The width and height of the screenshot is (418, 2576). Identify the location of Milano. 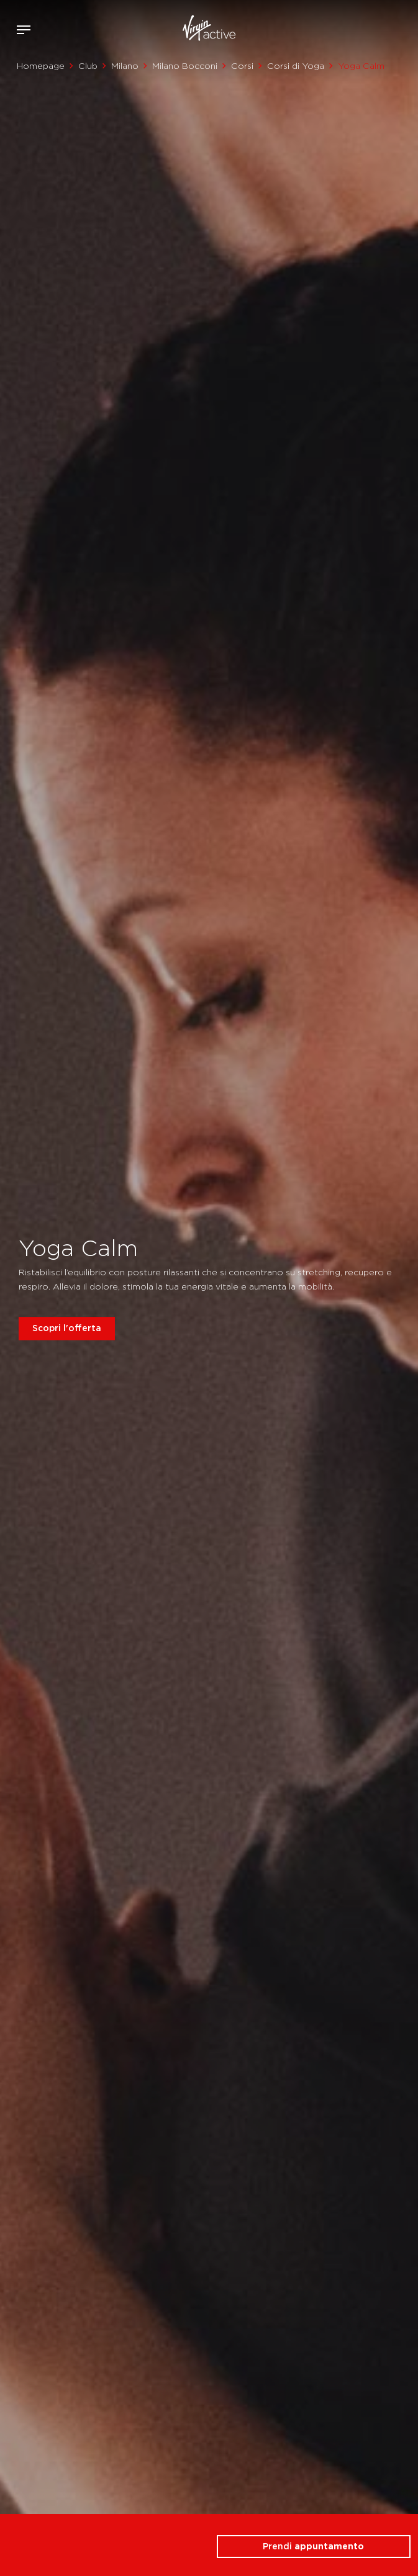
(125, 66).